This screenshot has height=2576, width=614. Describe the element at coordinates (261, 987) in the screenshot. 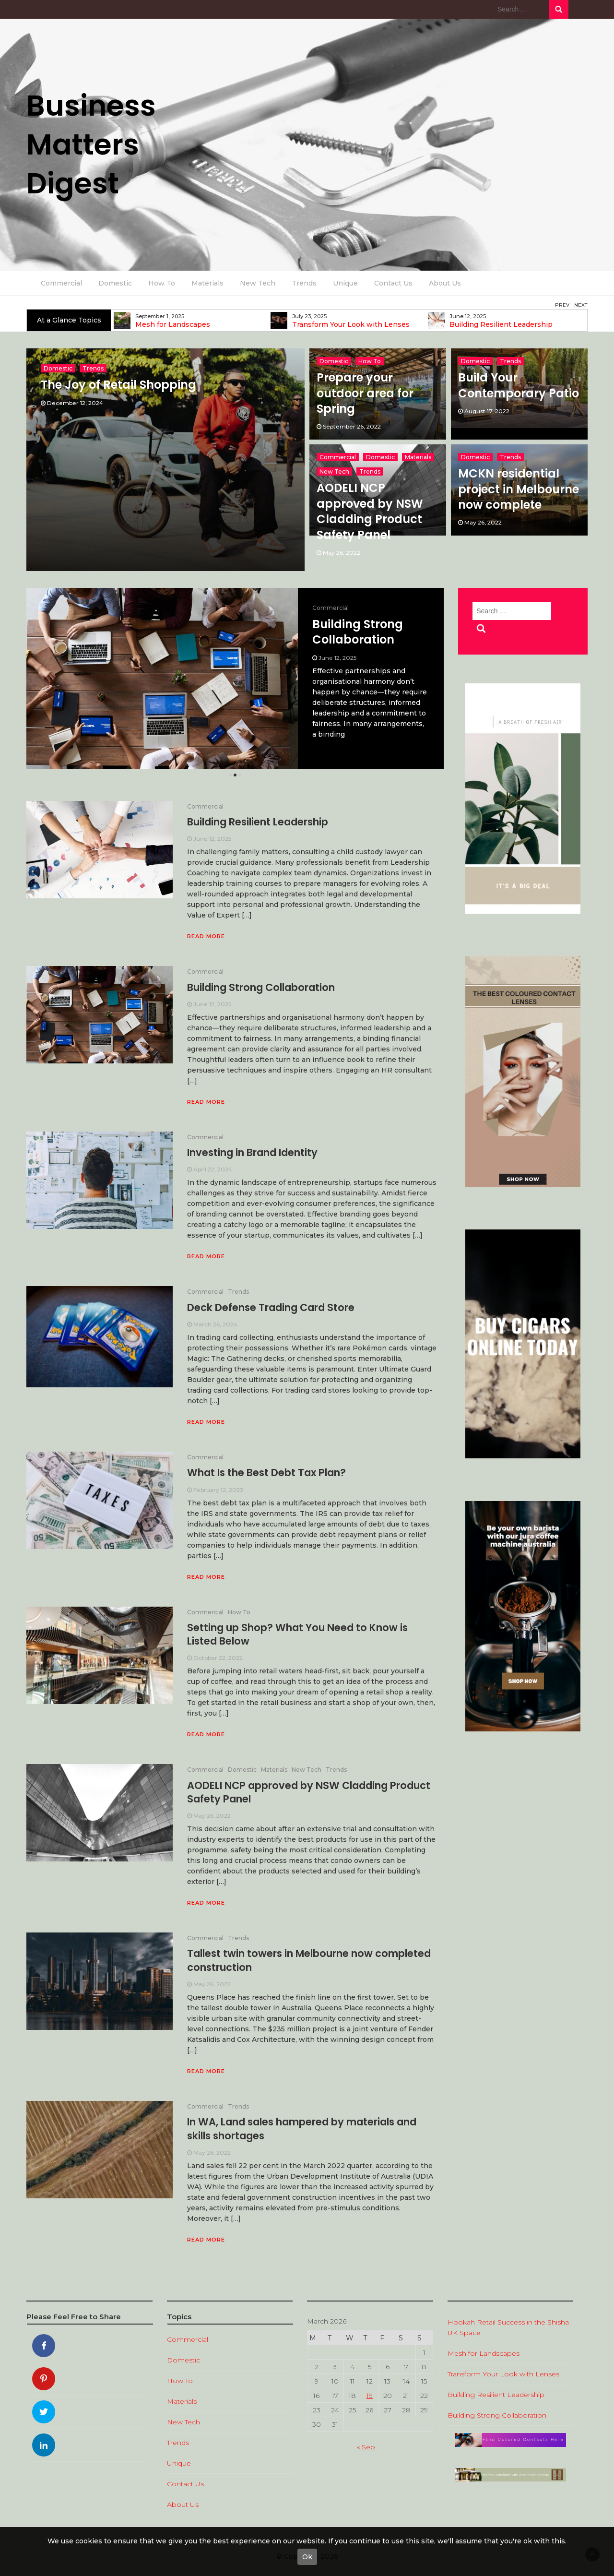

I see `Building Strong Collaboration` at that location.